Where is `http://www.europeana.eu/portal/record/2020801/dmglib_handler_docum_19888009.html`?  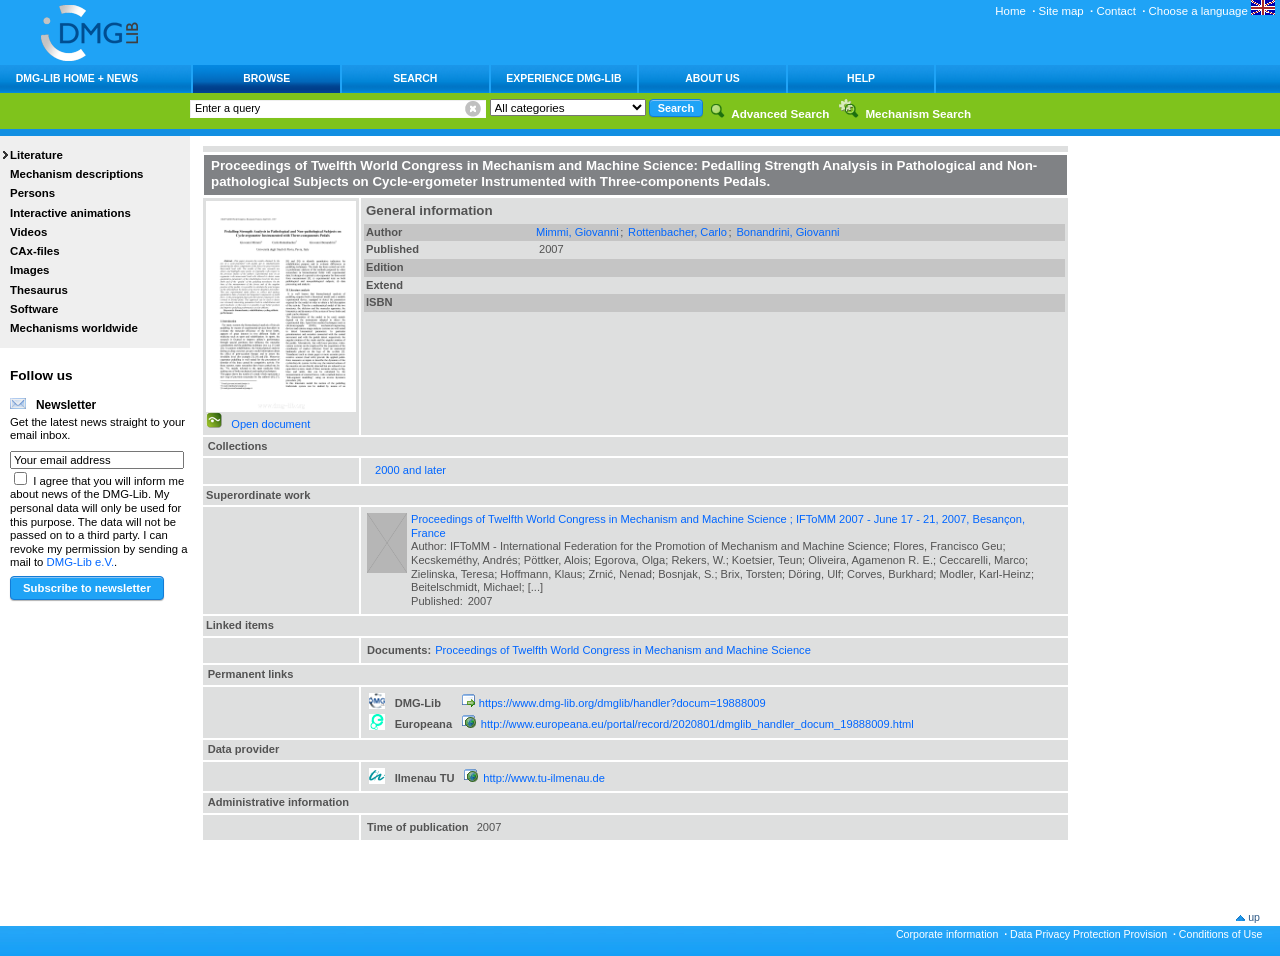
http://www.europeana.eu/portal/record/2020801/dmglib_handler_docum_19888009.html is located at coordinates (697, 724).